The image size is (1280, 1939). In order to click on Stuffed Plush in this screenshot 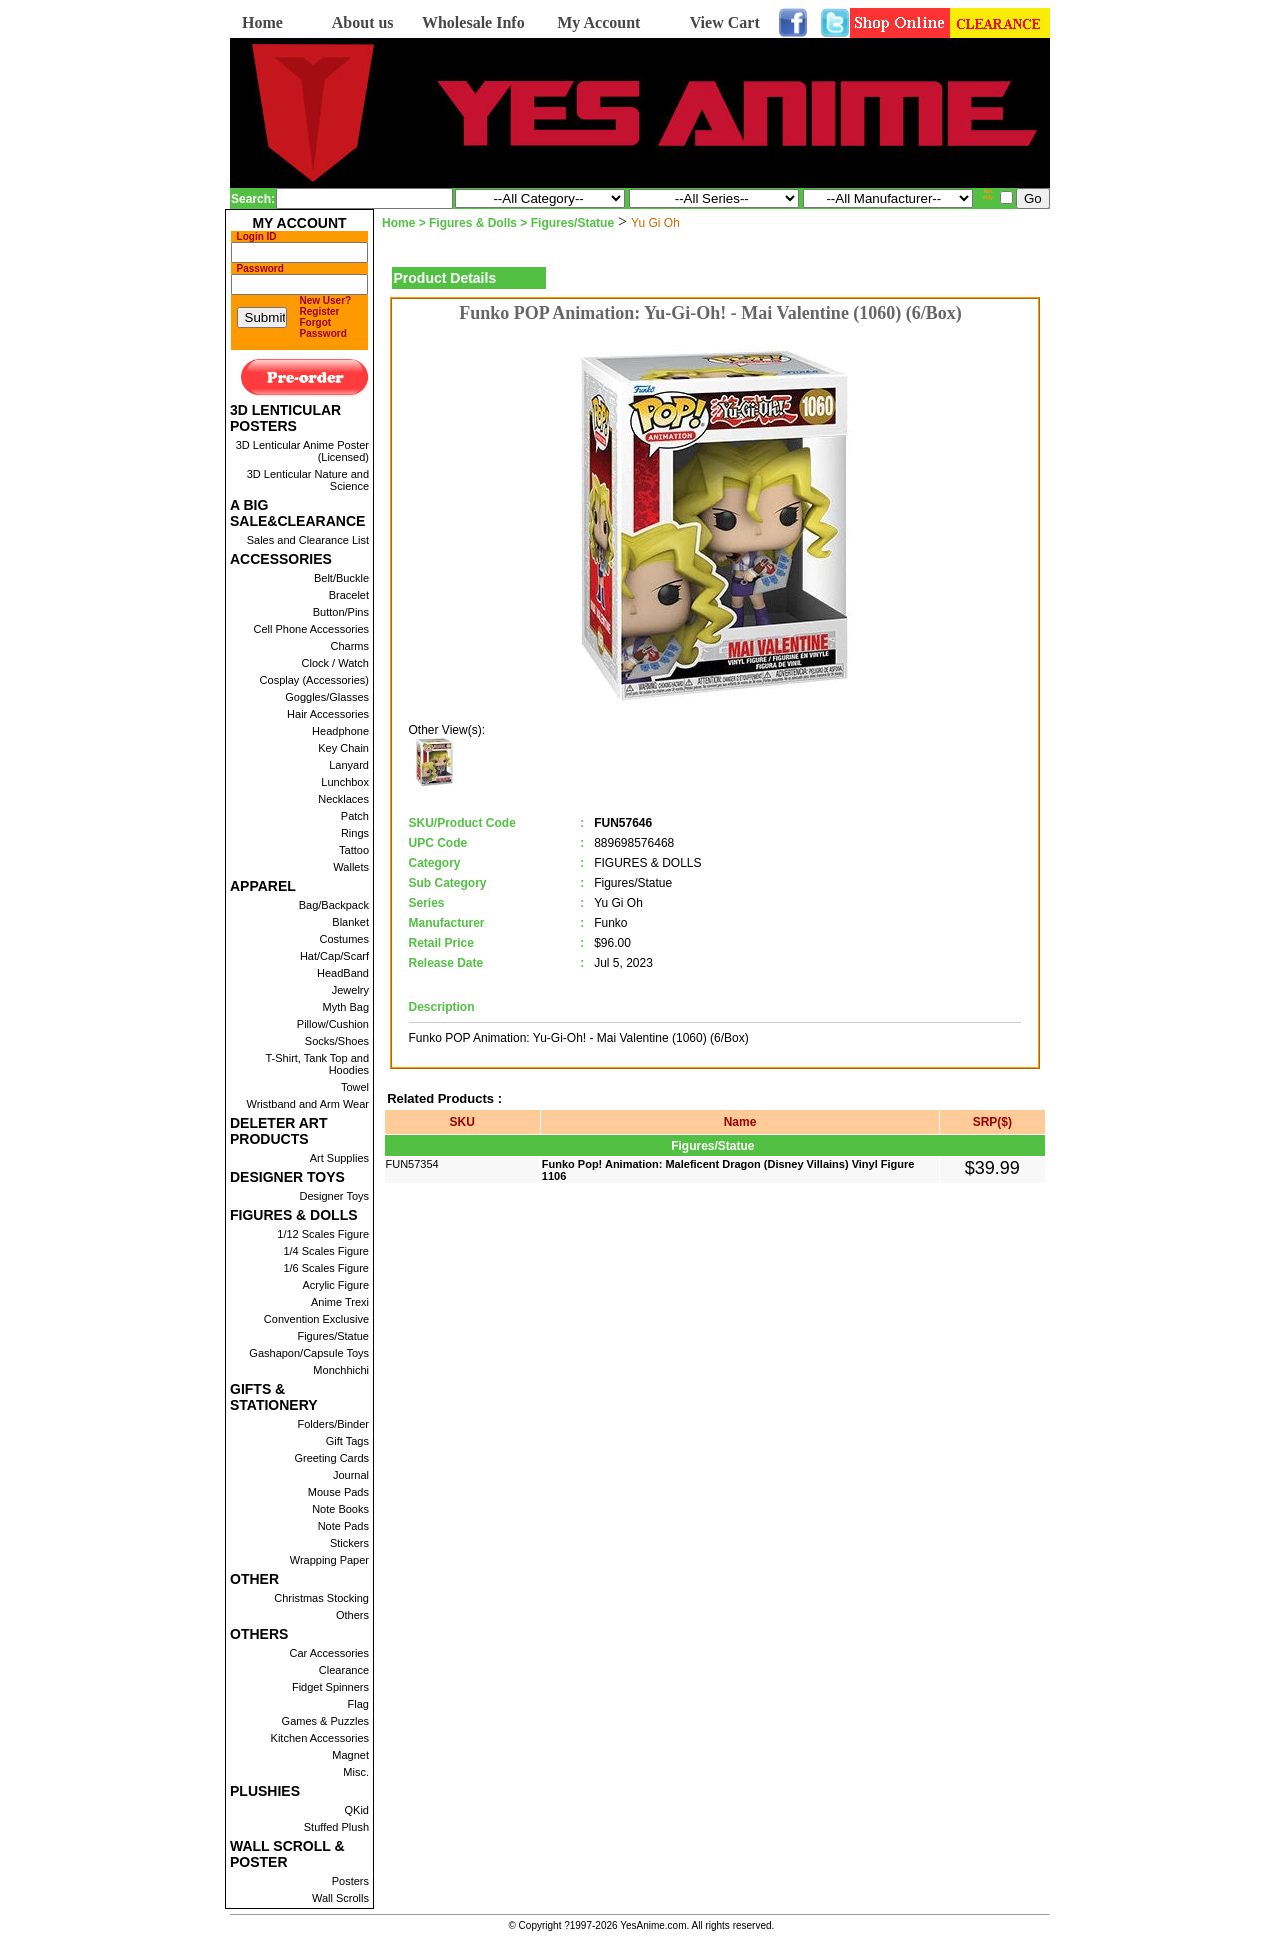, I will do `click(336, 1827)`.